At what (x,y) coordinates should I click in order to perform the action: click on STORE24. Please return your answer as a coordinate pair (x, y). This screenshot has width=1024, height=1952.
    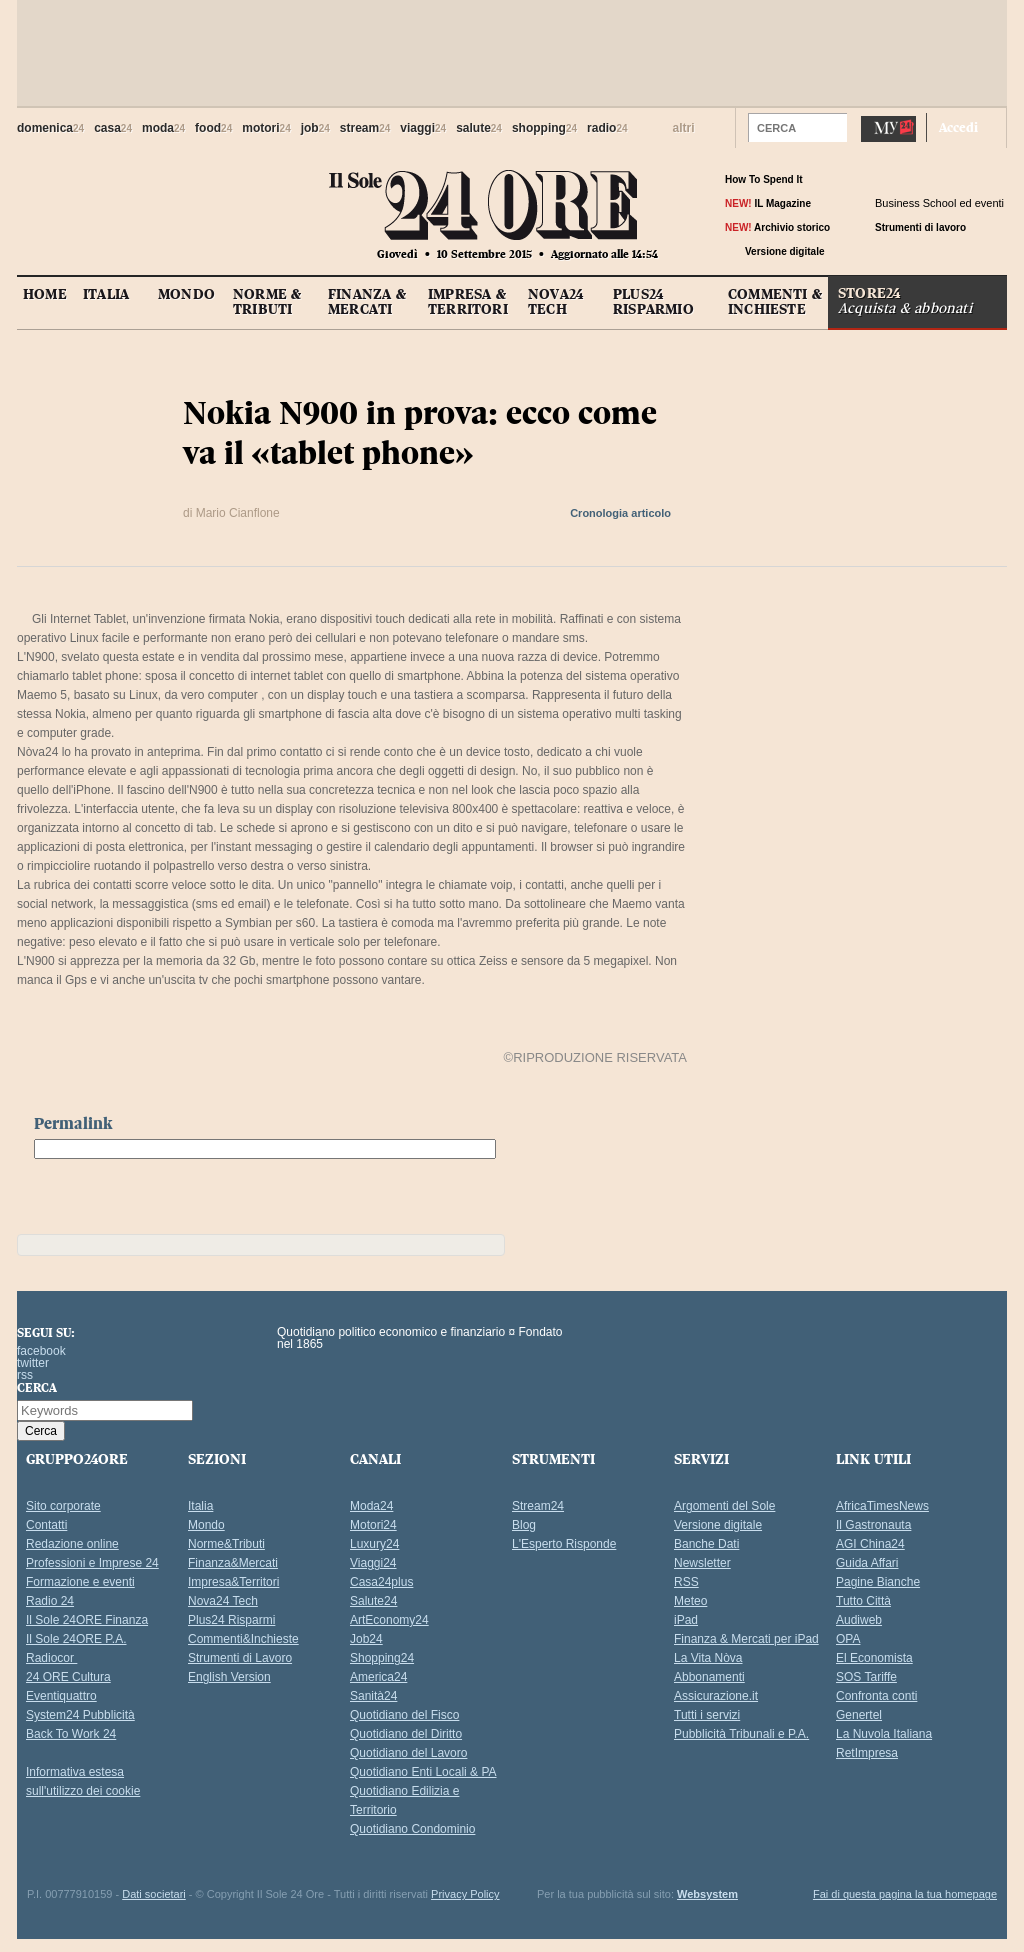
    Looking at the image, I should click on (922, 299).